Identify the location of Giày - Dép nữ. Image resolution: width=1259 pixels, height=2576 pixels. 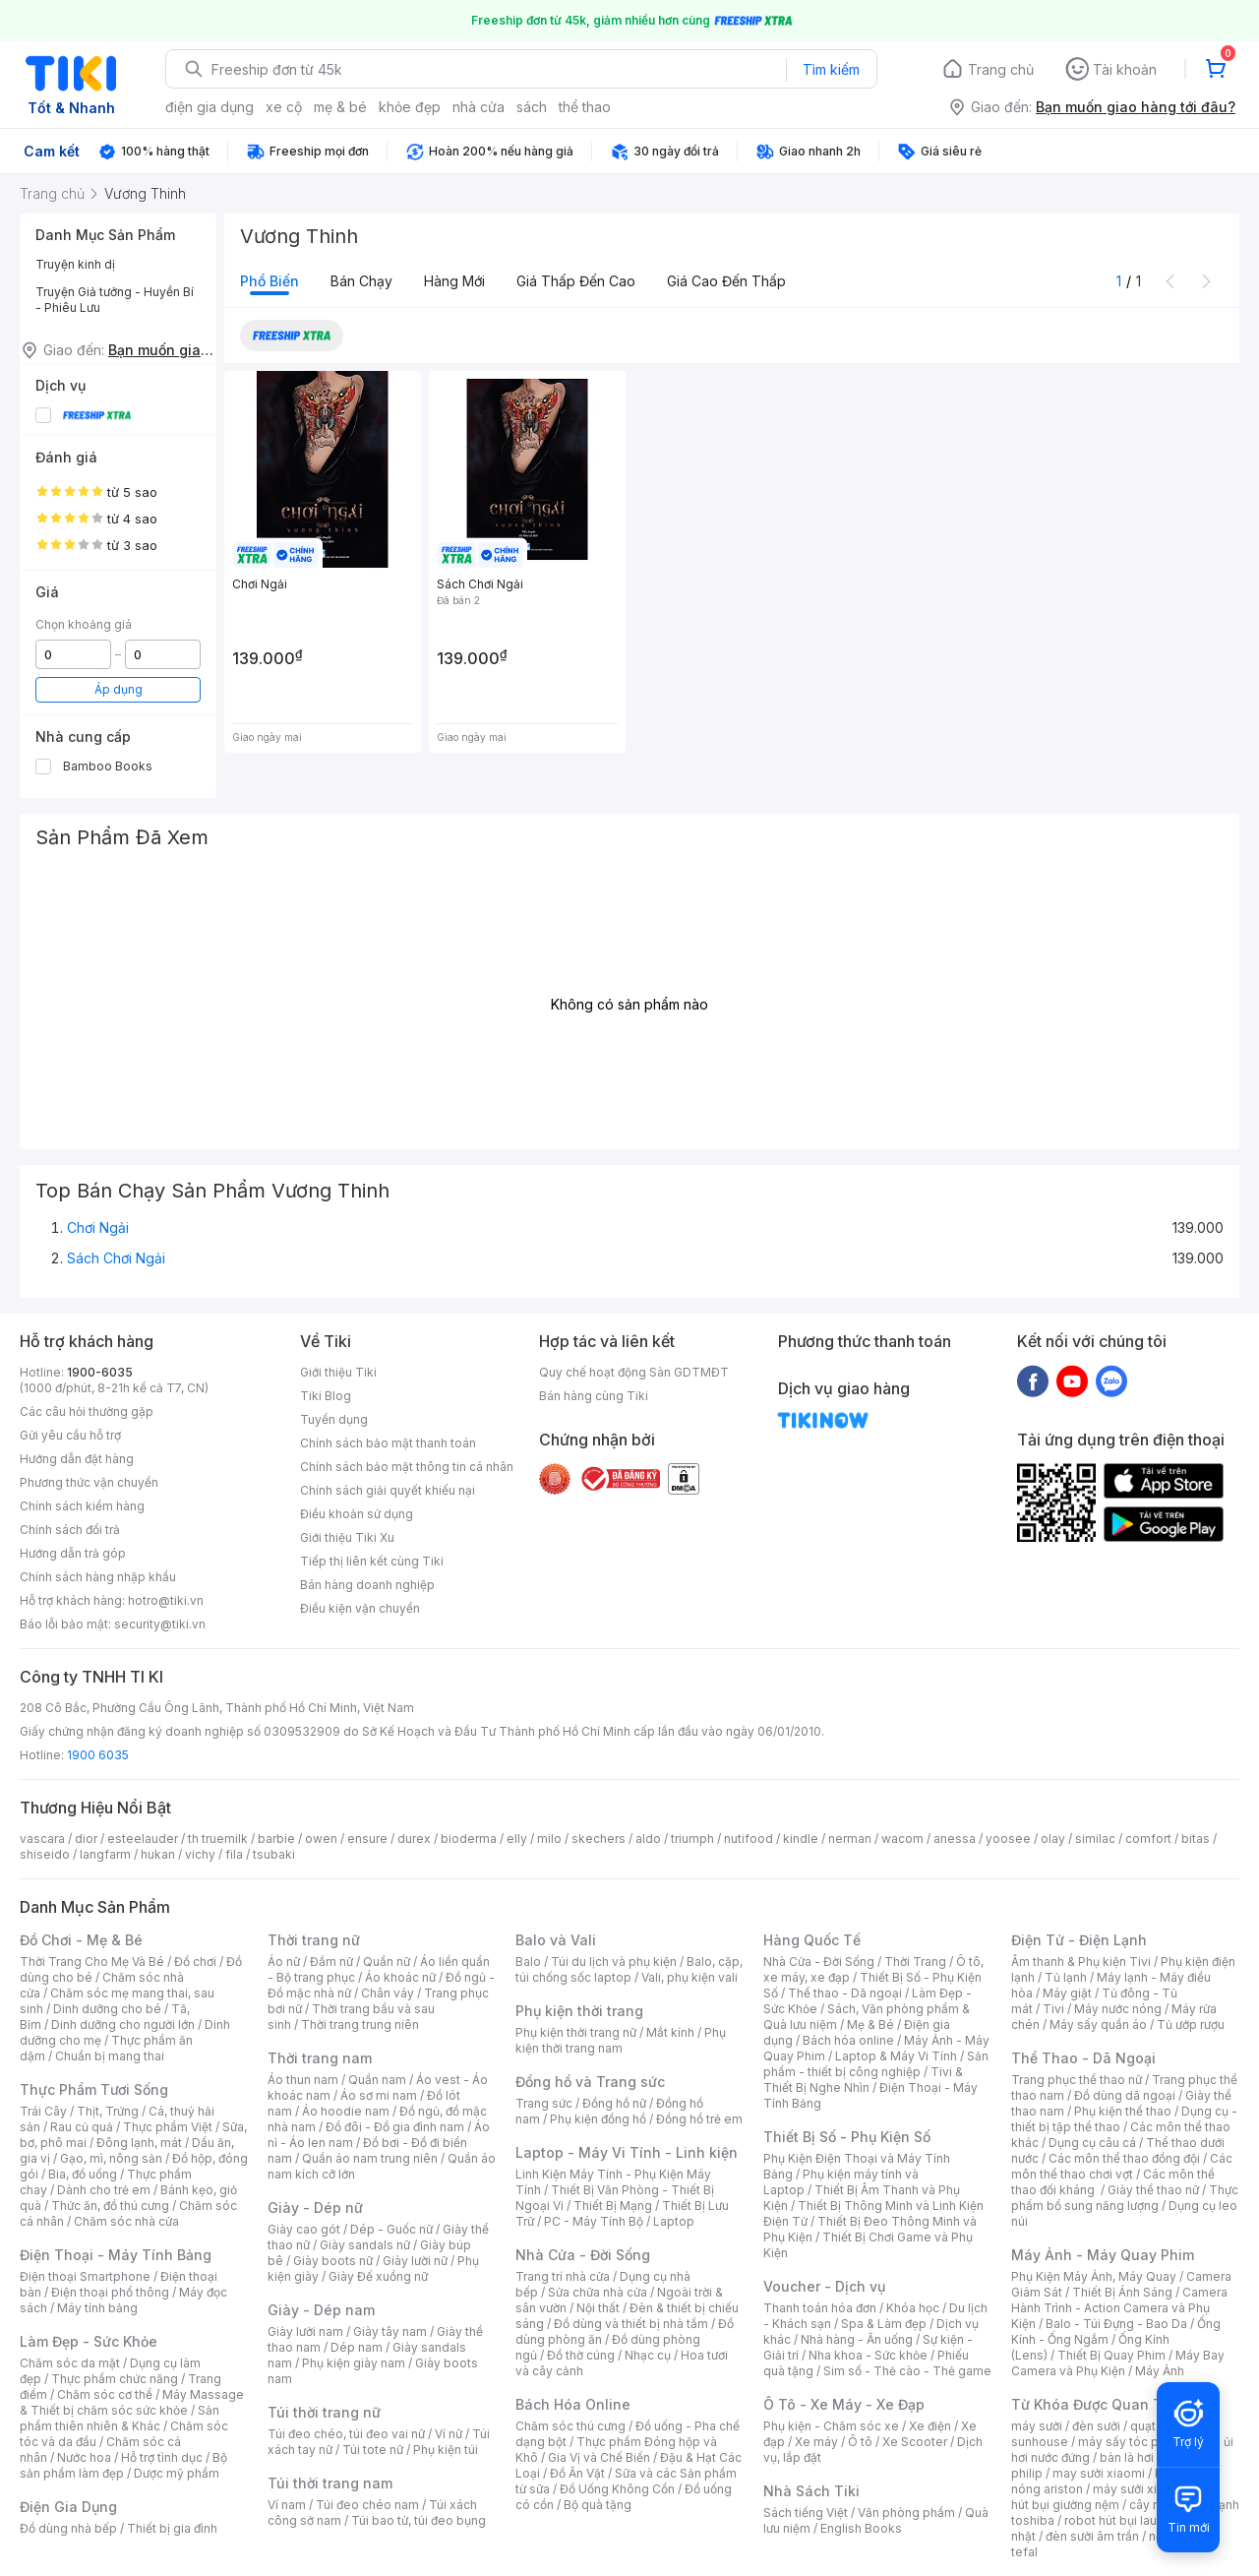
(315, 2207).